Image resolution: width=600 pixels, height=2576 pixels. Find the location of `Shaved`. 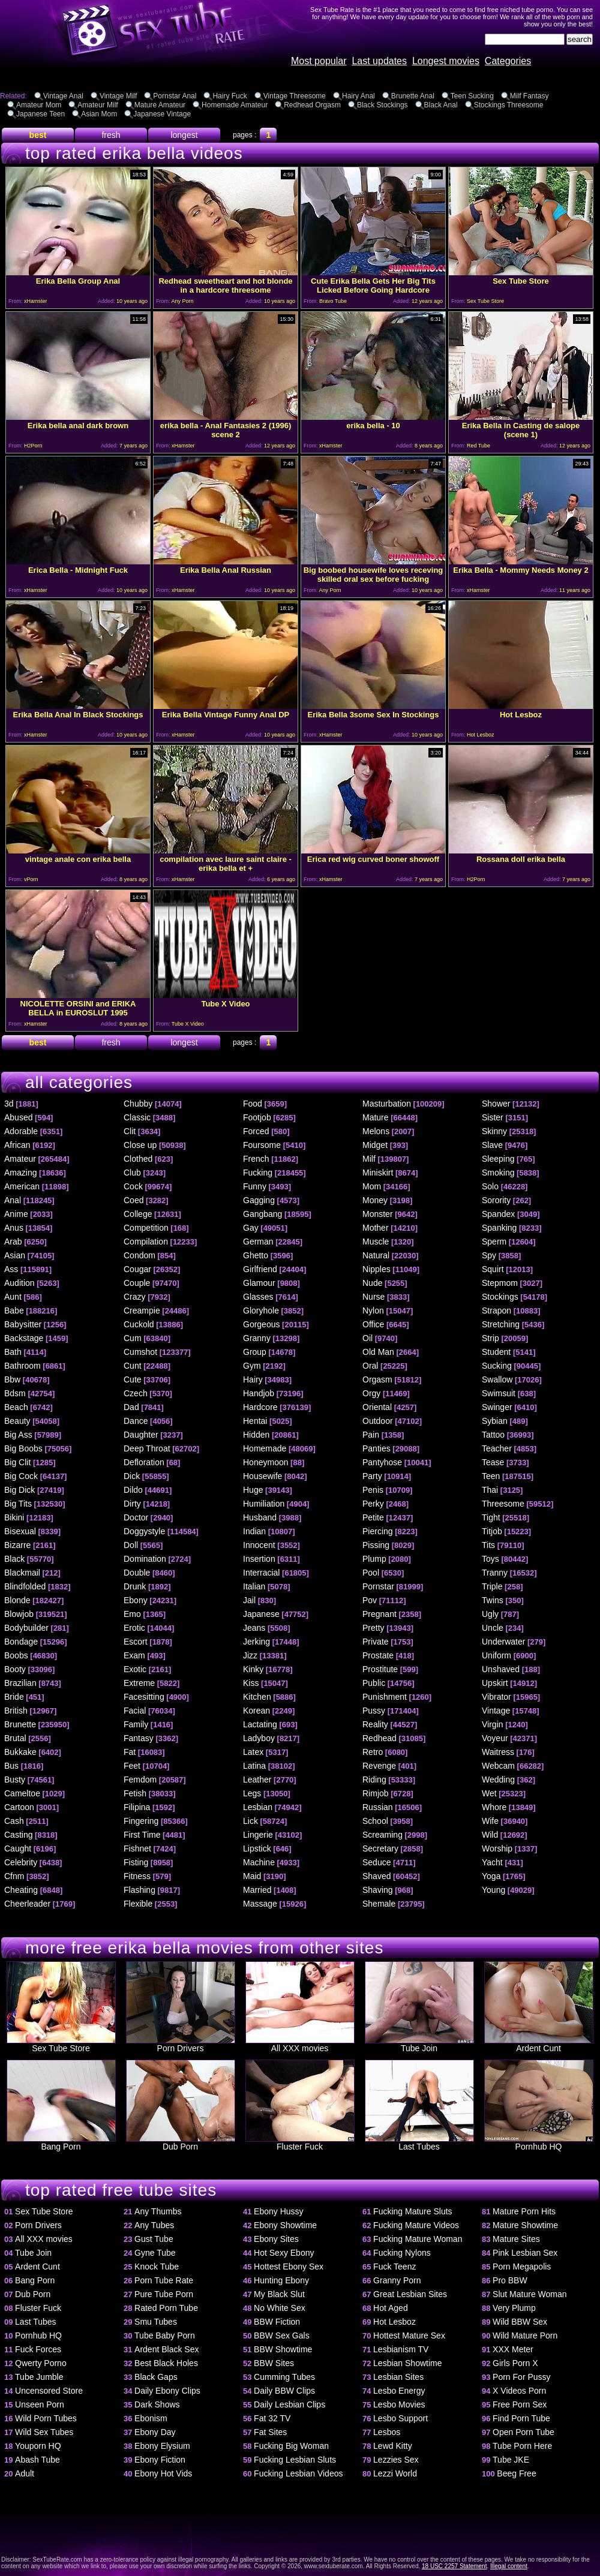

Shaved is located at coordinates (376, 1876).